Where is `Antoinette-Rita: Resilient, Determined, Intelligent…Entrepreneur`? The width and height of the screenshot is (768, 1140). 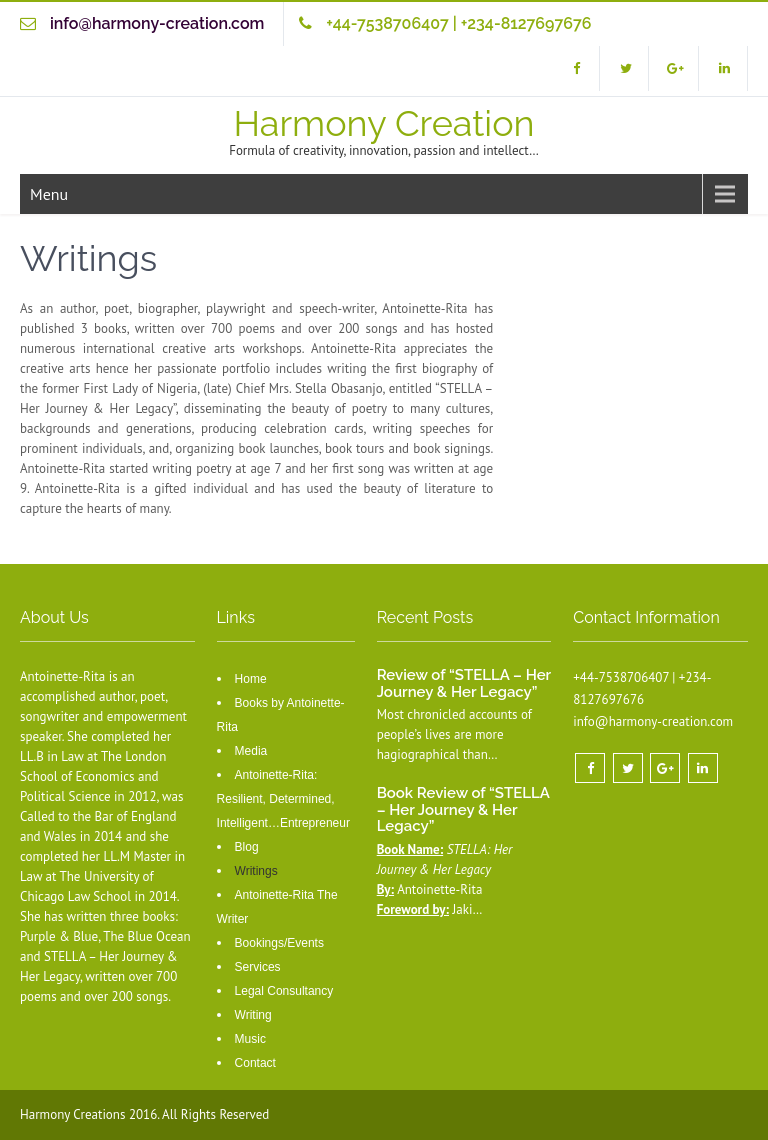
Antoinette-Rita: Resilient, Determined, Intelligent…Entrepreneur is located at coordinates (283, 799).